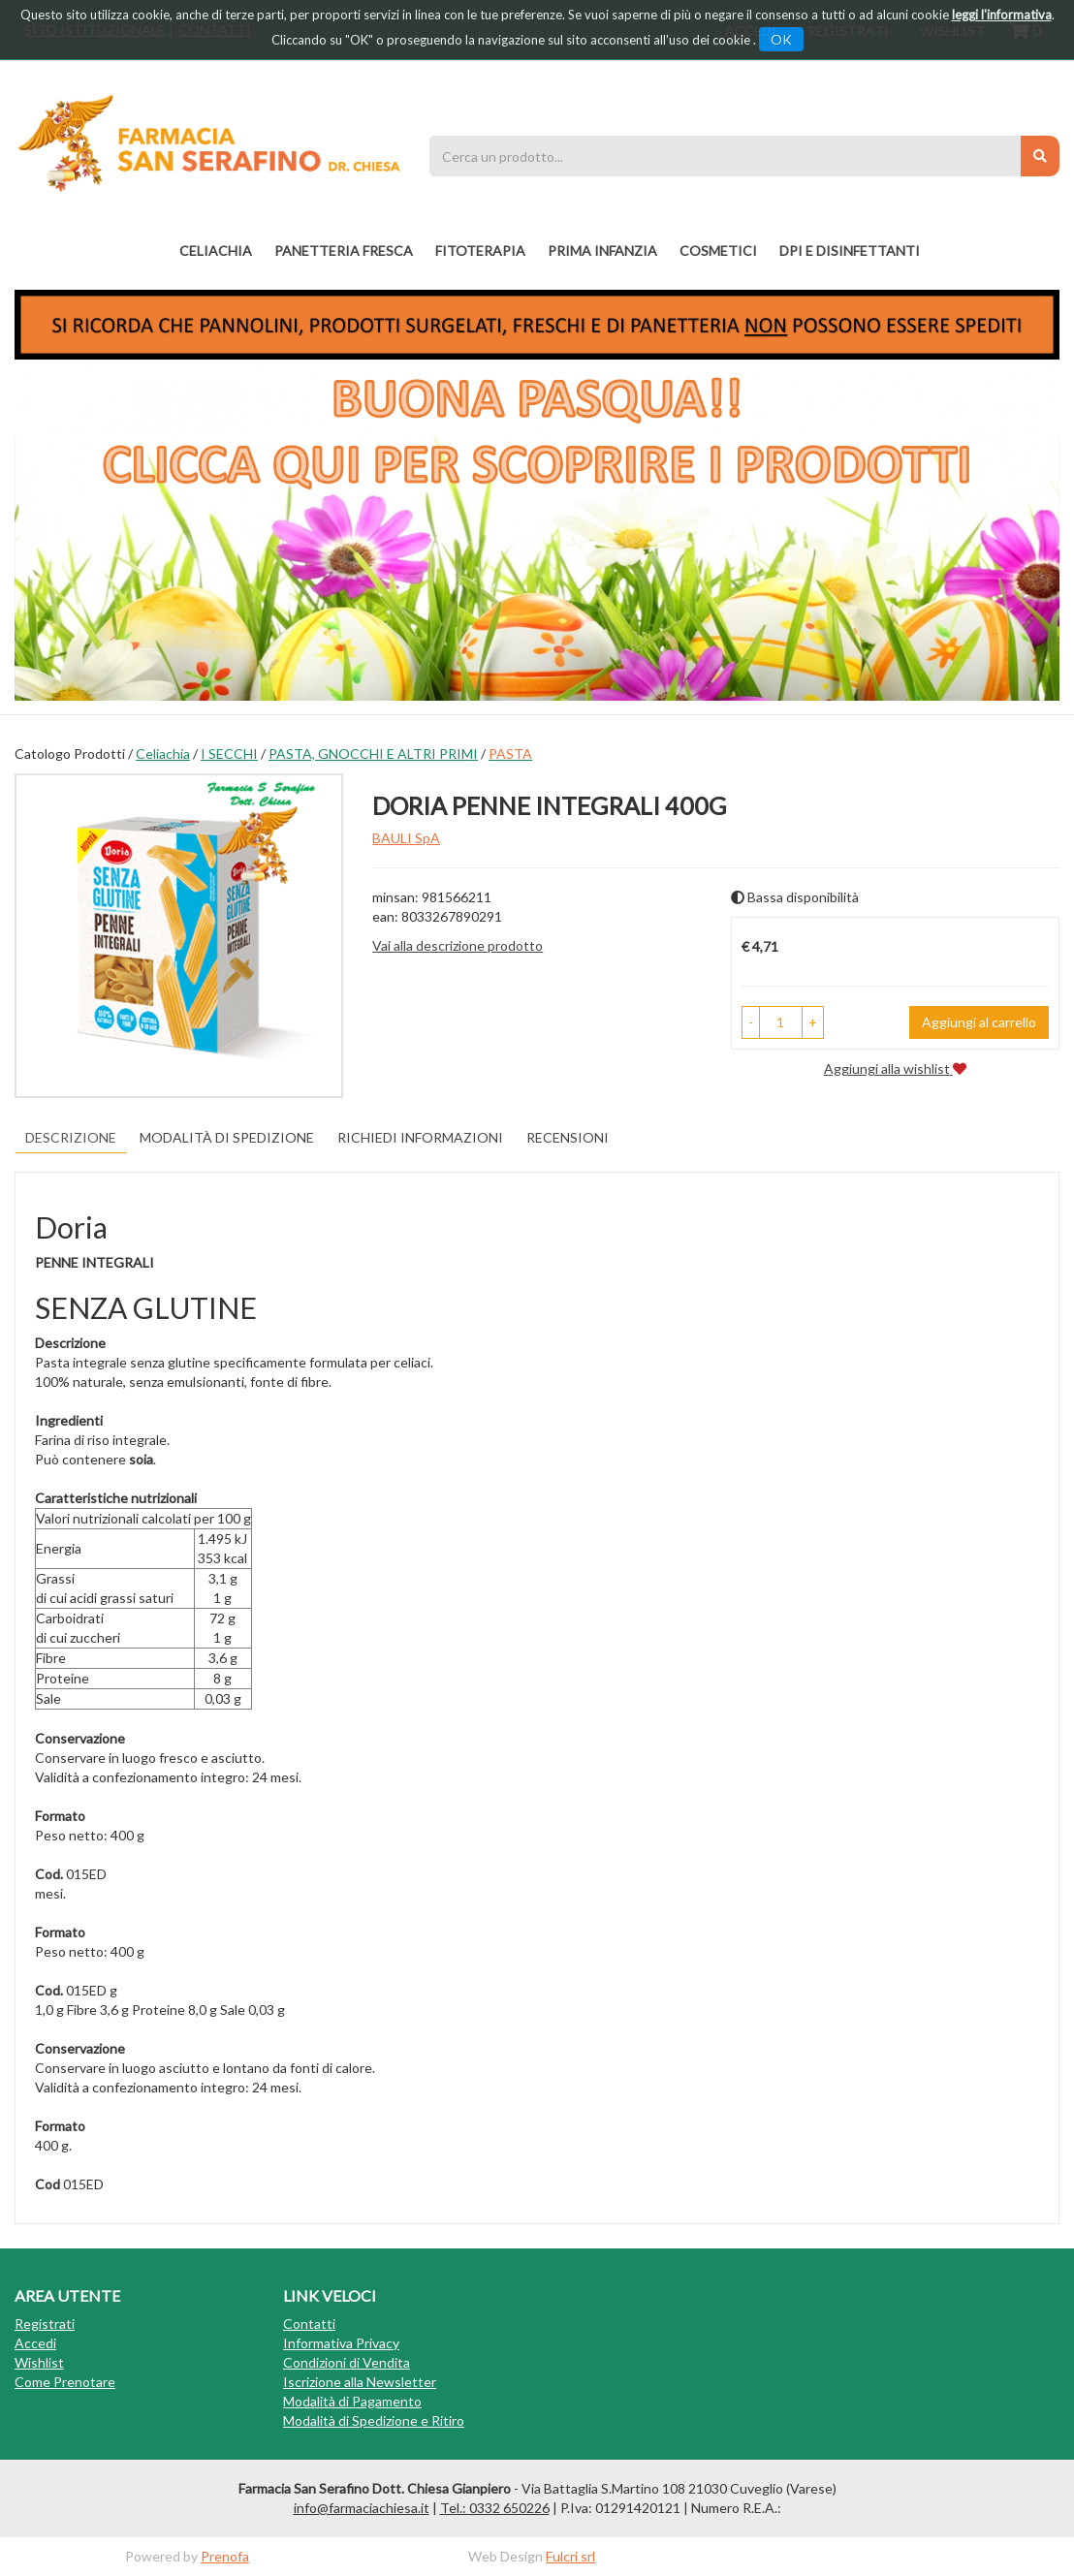 This screenshot has width=1074, height=2576. What do you see at coordinates (373, 2420) in the screenshot?
I see `Modalità di Spedizione e Ritiro` at bounding box center [373, 2420].